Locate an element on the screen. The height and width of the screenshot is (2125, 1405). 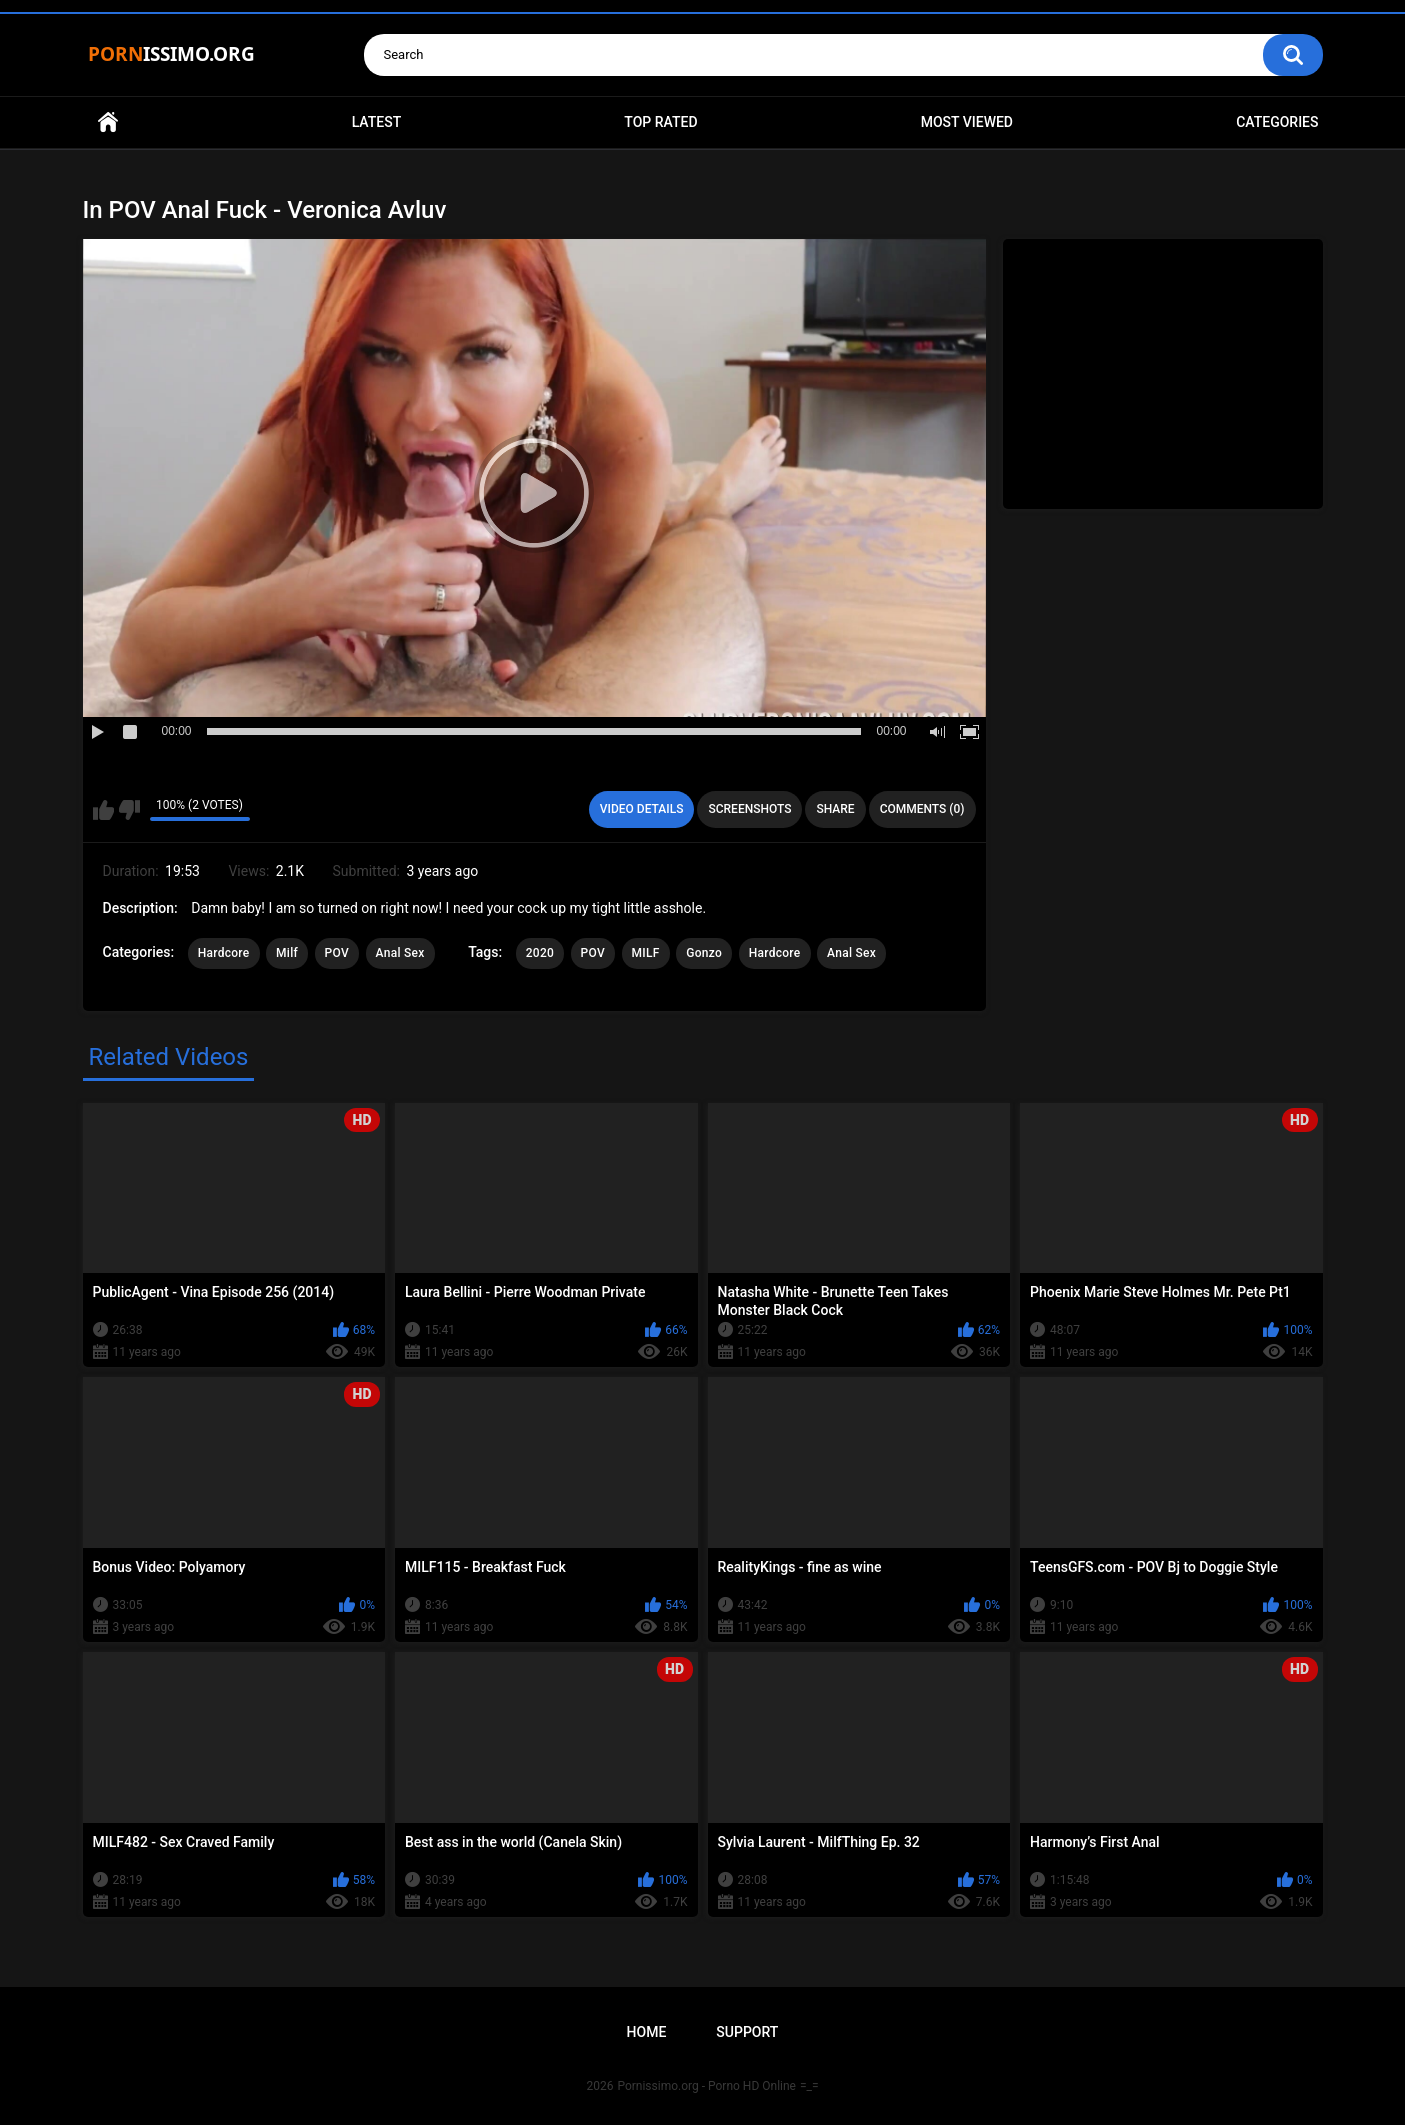
Top Rated is located at coordinates (660, 122).